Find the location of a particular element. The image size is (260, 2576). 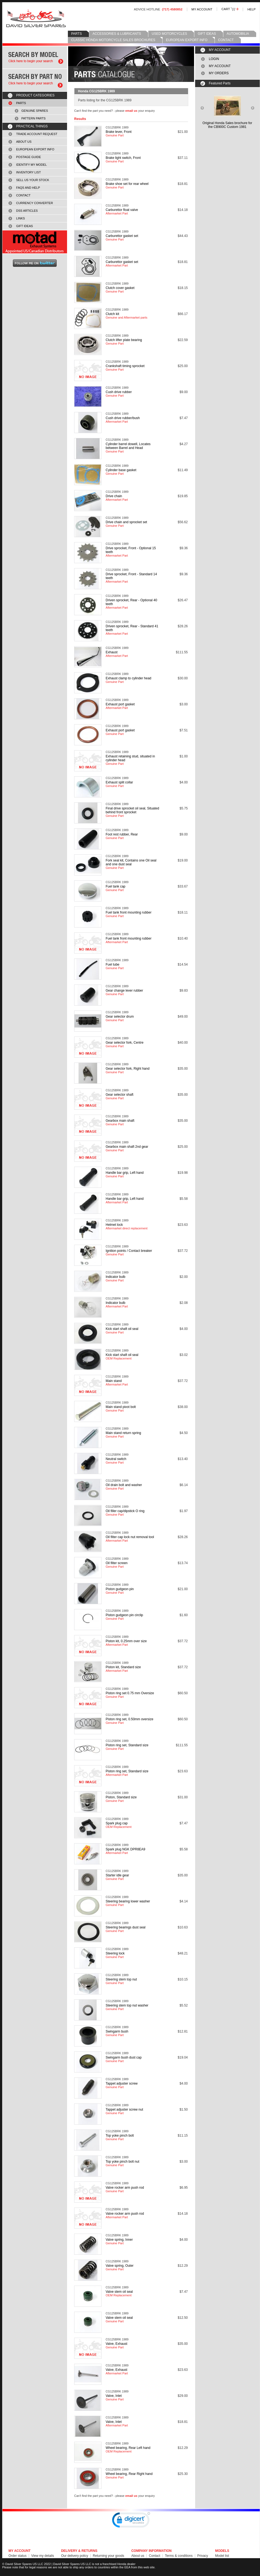

Starter idle gear is located at coordinates (117, 1875).